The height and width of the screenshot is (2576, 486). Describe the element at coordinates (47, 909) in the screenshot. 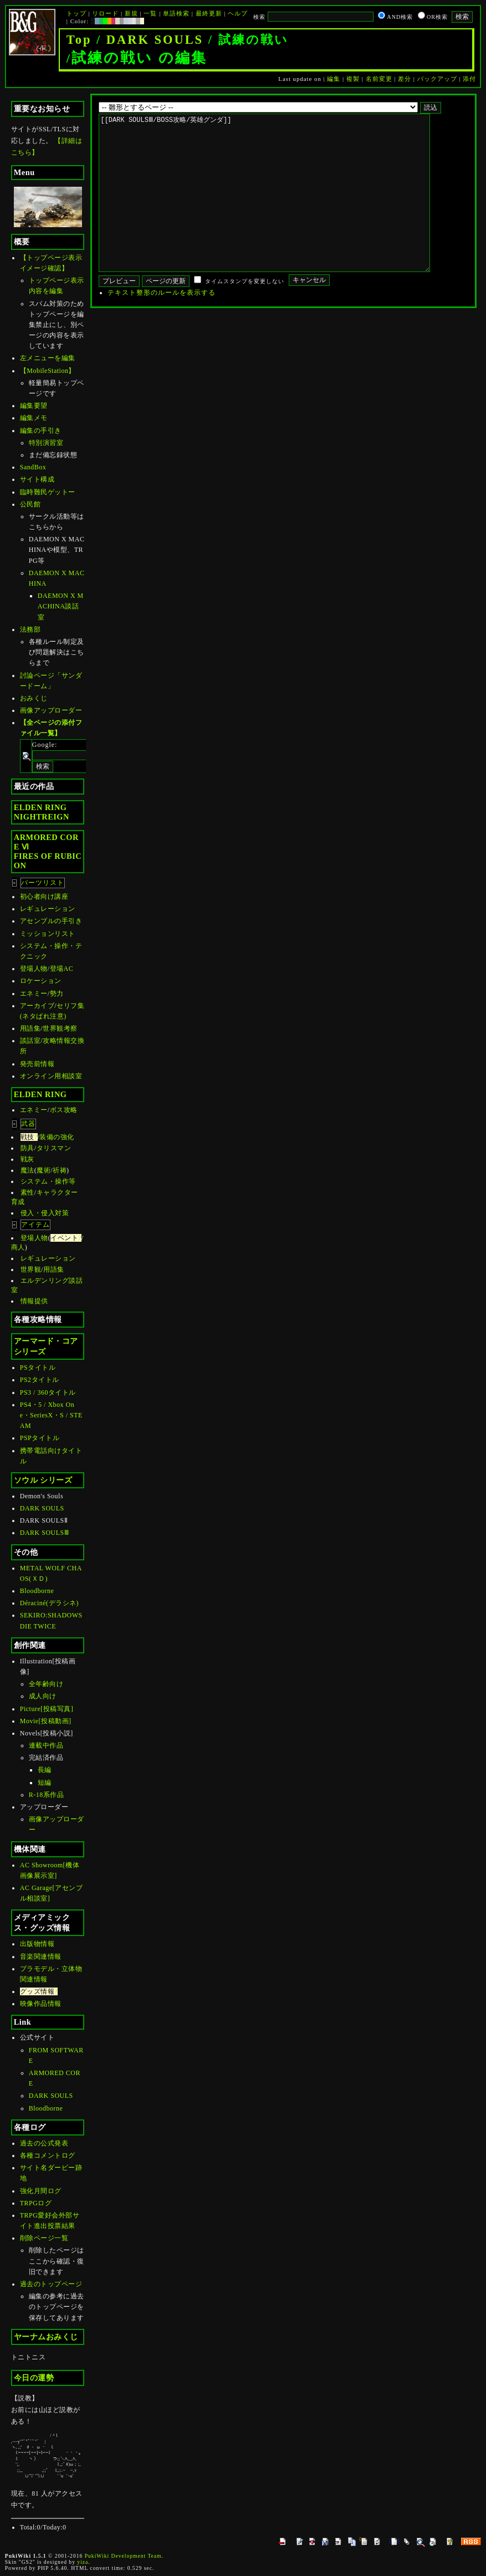

I see `レギュレーション` at that location.